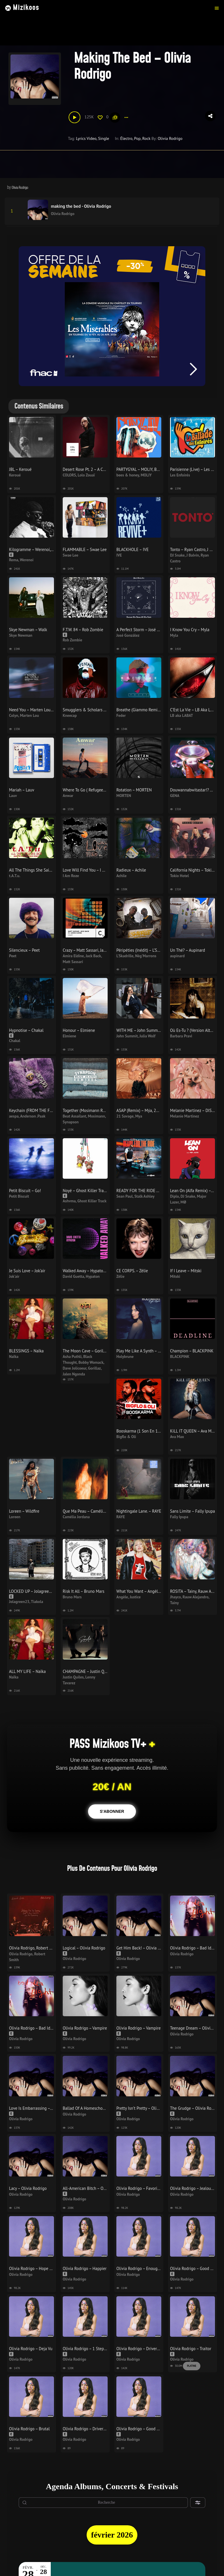 The image size is (224, 2576). Describe the element at coordinates (70, 555) in the screenshot. I see `Swae Lee` at that location.